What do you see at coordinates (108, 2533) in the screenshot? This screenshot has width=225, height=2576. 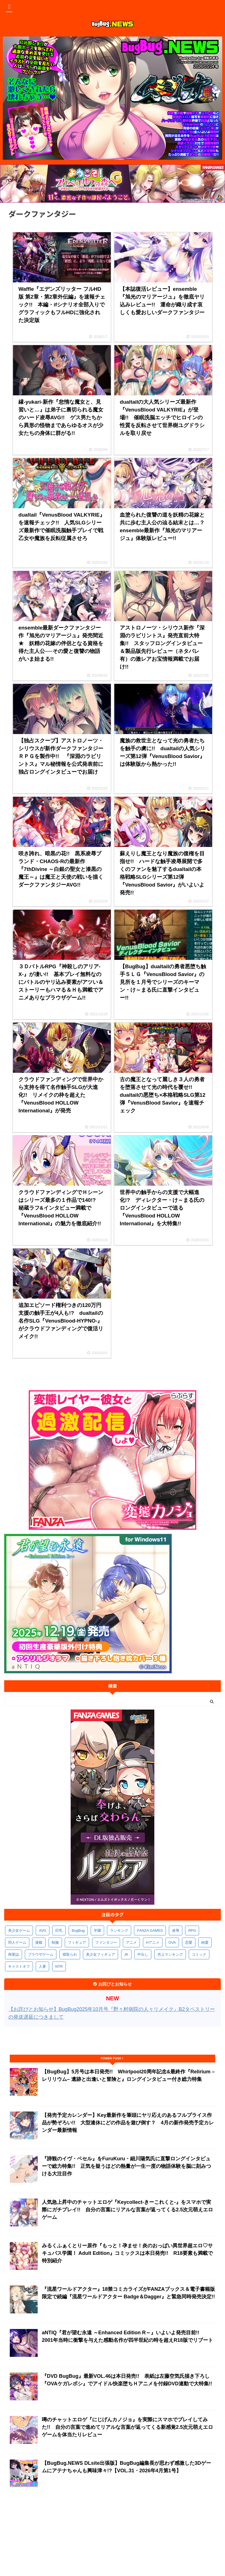 I see `お詫びとお知らせ` at bounding box center [108, 2533].